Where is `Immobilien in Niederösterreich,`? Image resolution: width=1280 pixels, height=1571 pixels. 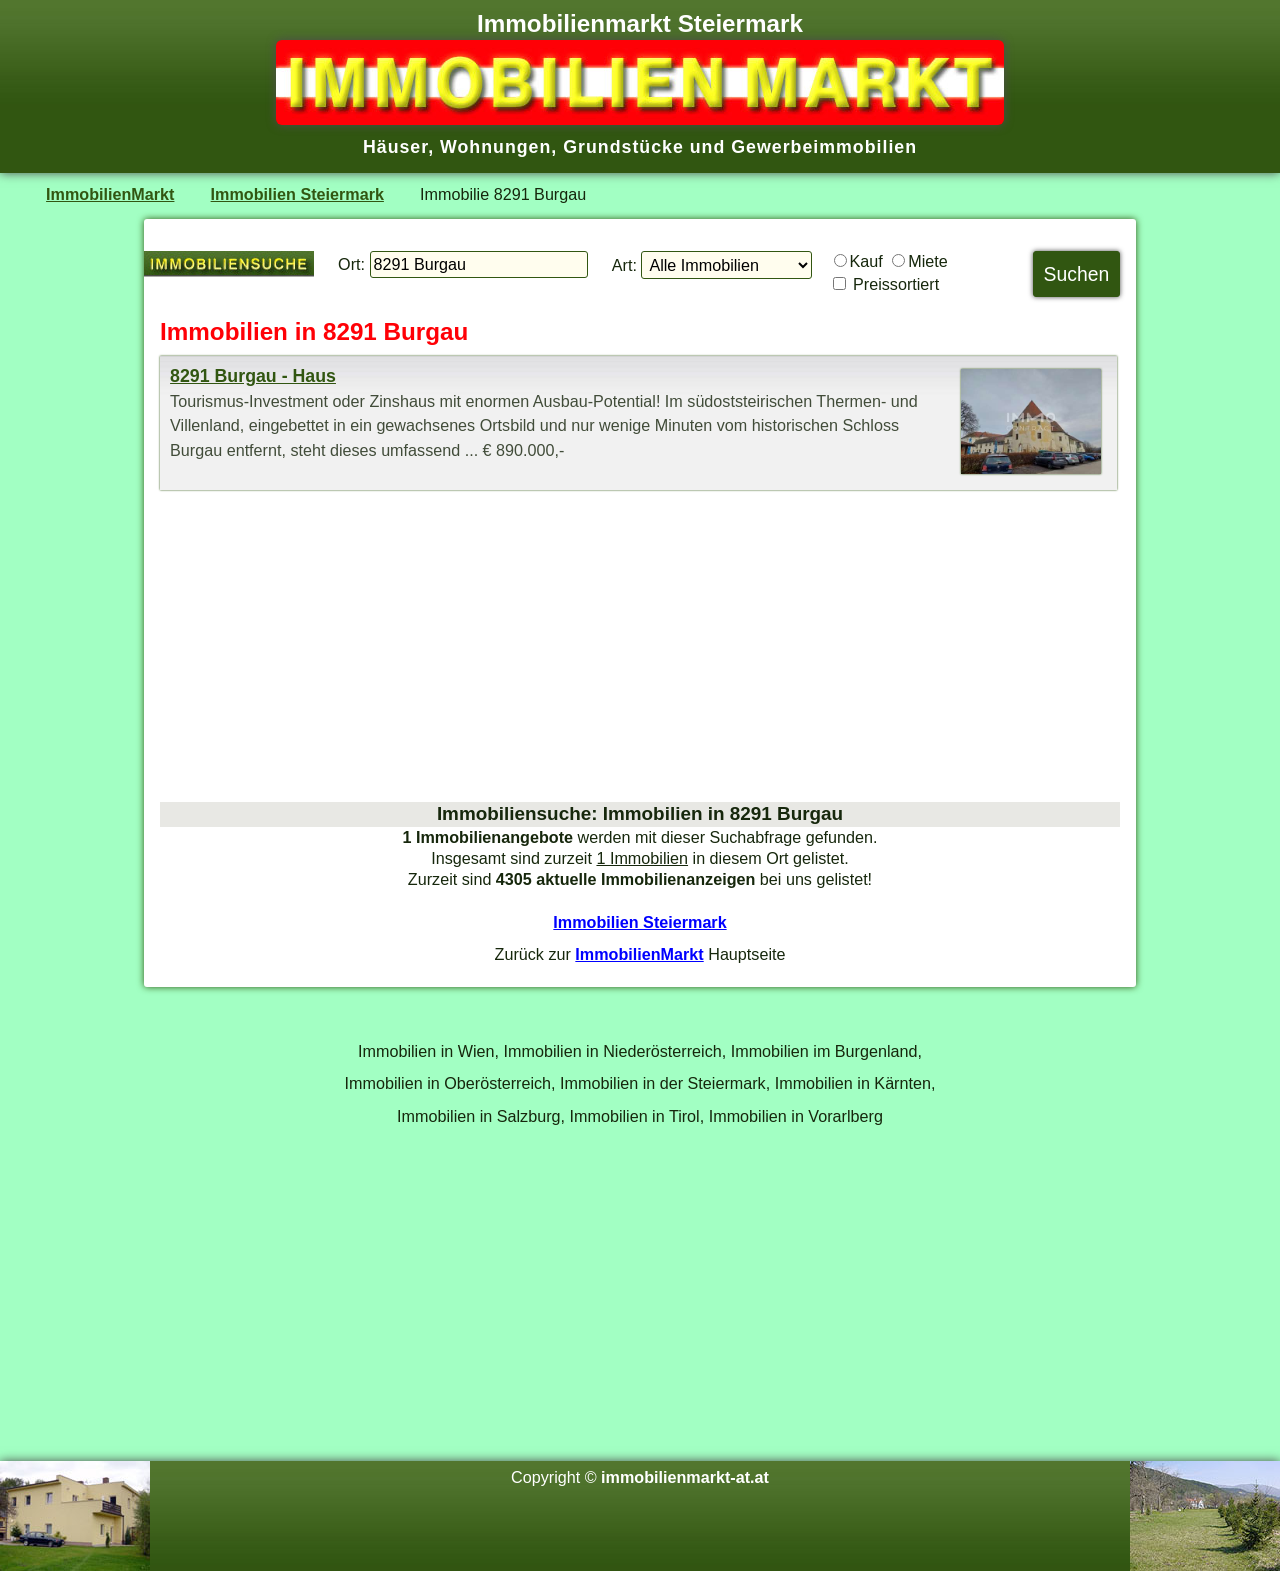
Immobilien in Niederösterreich, is located at coordinates (615, 1051).